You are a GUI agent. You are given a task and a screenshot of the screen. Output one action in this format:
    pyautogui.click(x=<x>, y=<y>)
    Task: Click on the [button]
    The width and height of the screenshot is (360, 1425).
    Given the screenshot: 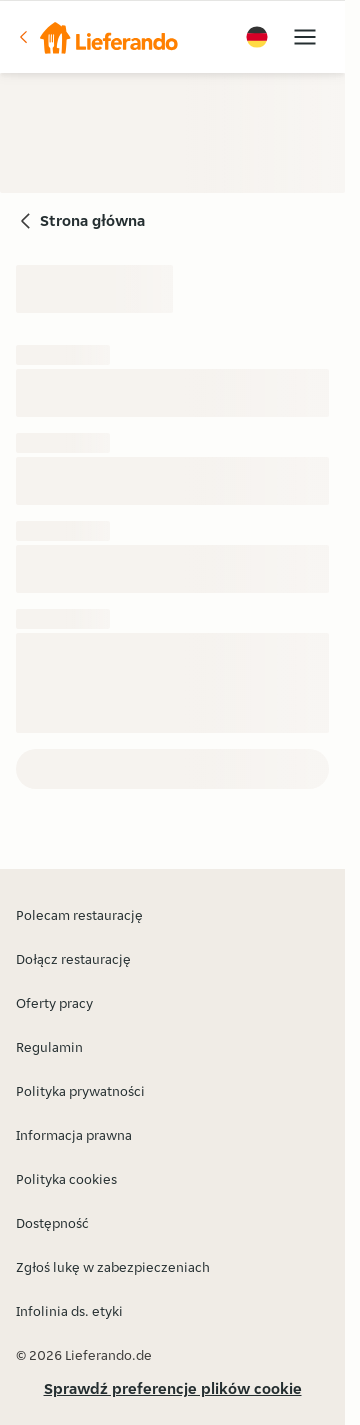 What is the action you would take?
    pyautogui.click(x=97, y=37)
    